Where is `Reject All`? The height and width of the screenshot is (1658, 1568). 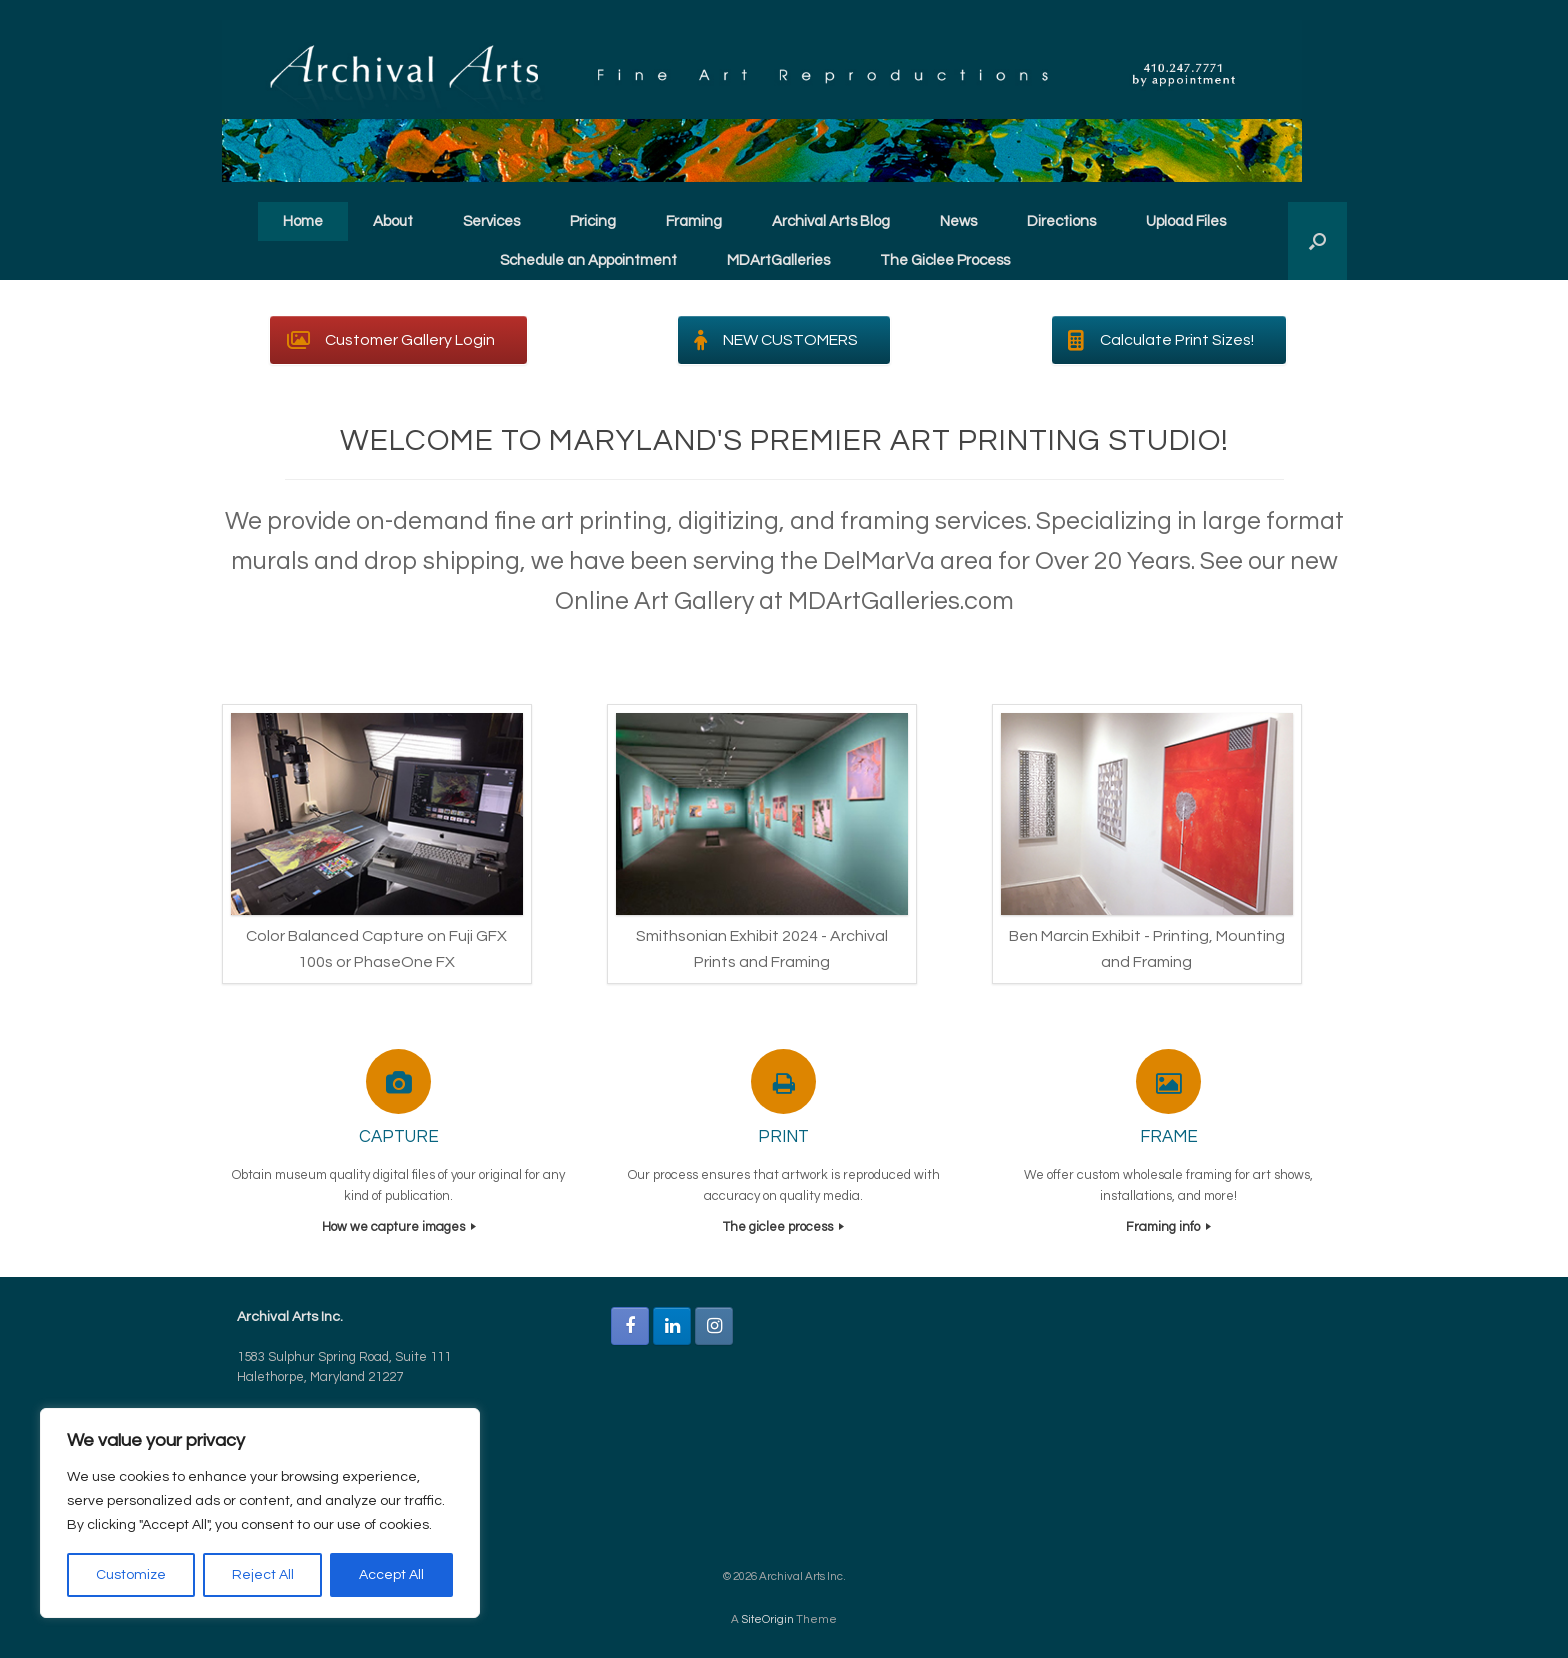
Reject All is located at coordinates (263, 1575).